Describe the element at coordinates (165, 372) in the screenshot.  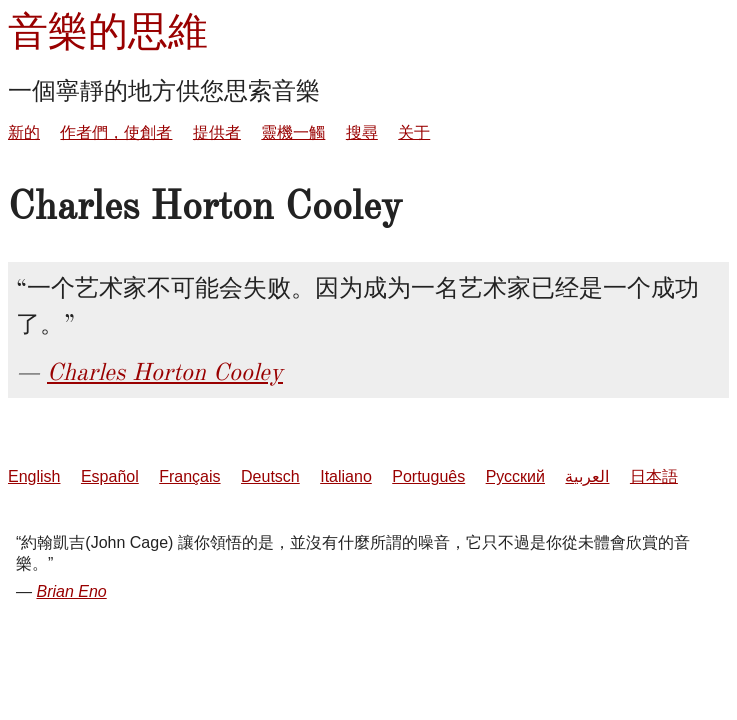
I see `Charles Horton Cooley` at that location.